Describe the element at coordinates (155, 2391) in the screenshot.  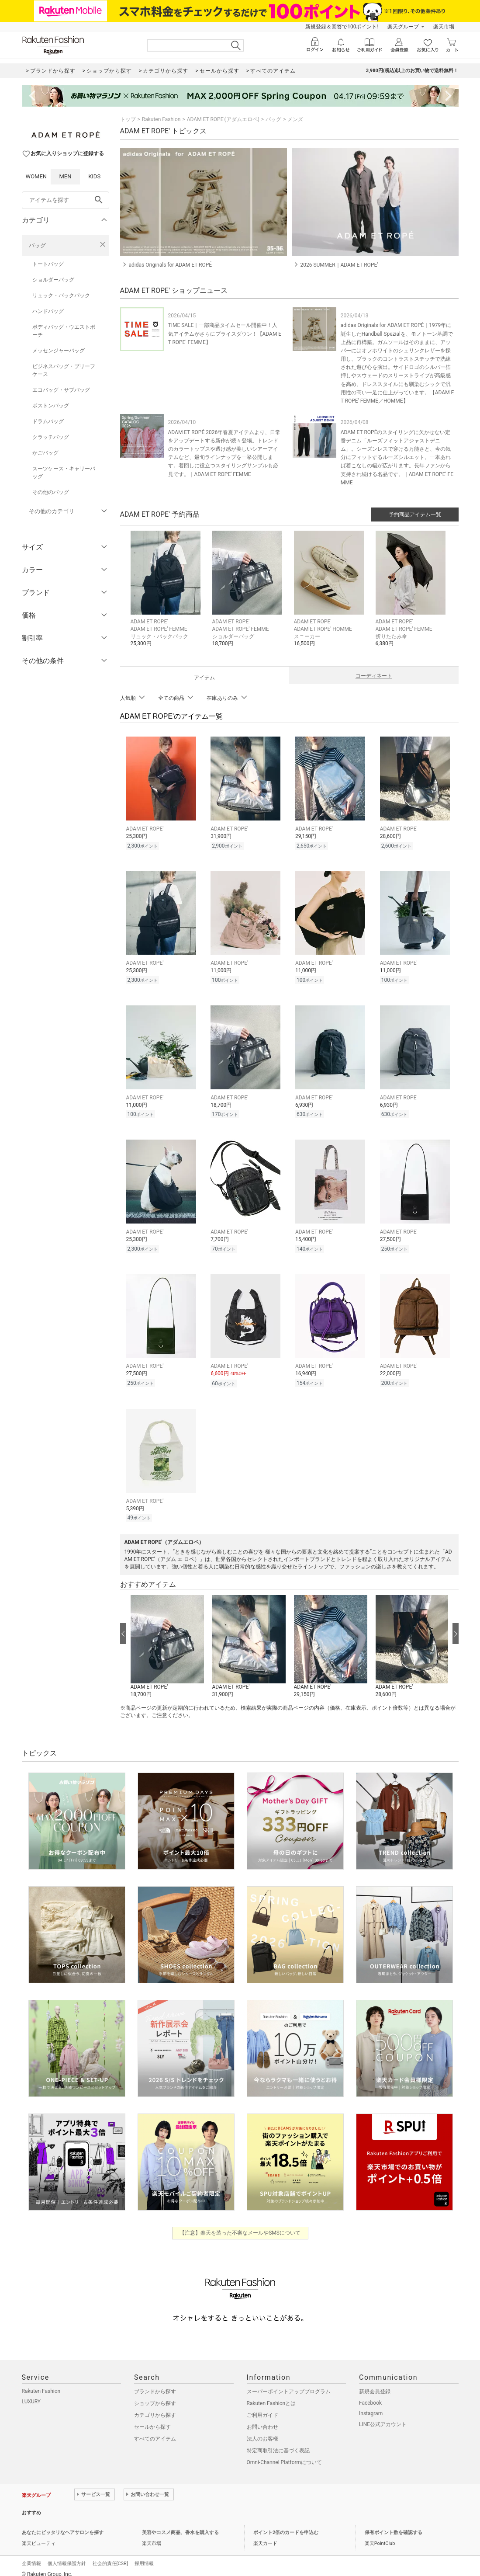
I see `ブランドから探す` at that location.